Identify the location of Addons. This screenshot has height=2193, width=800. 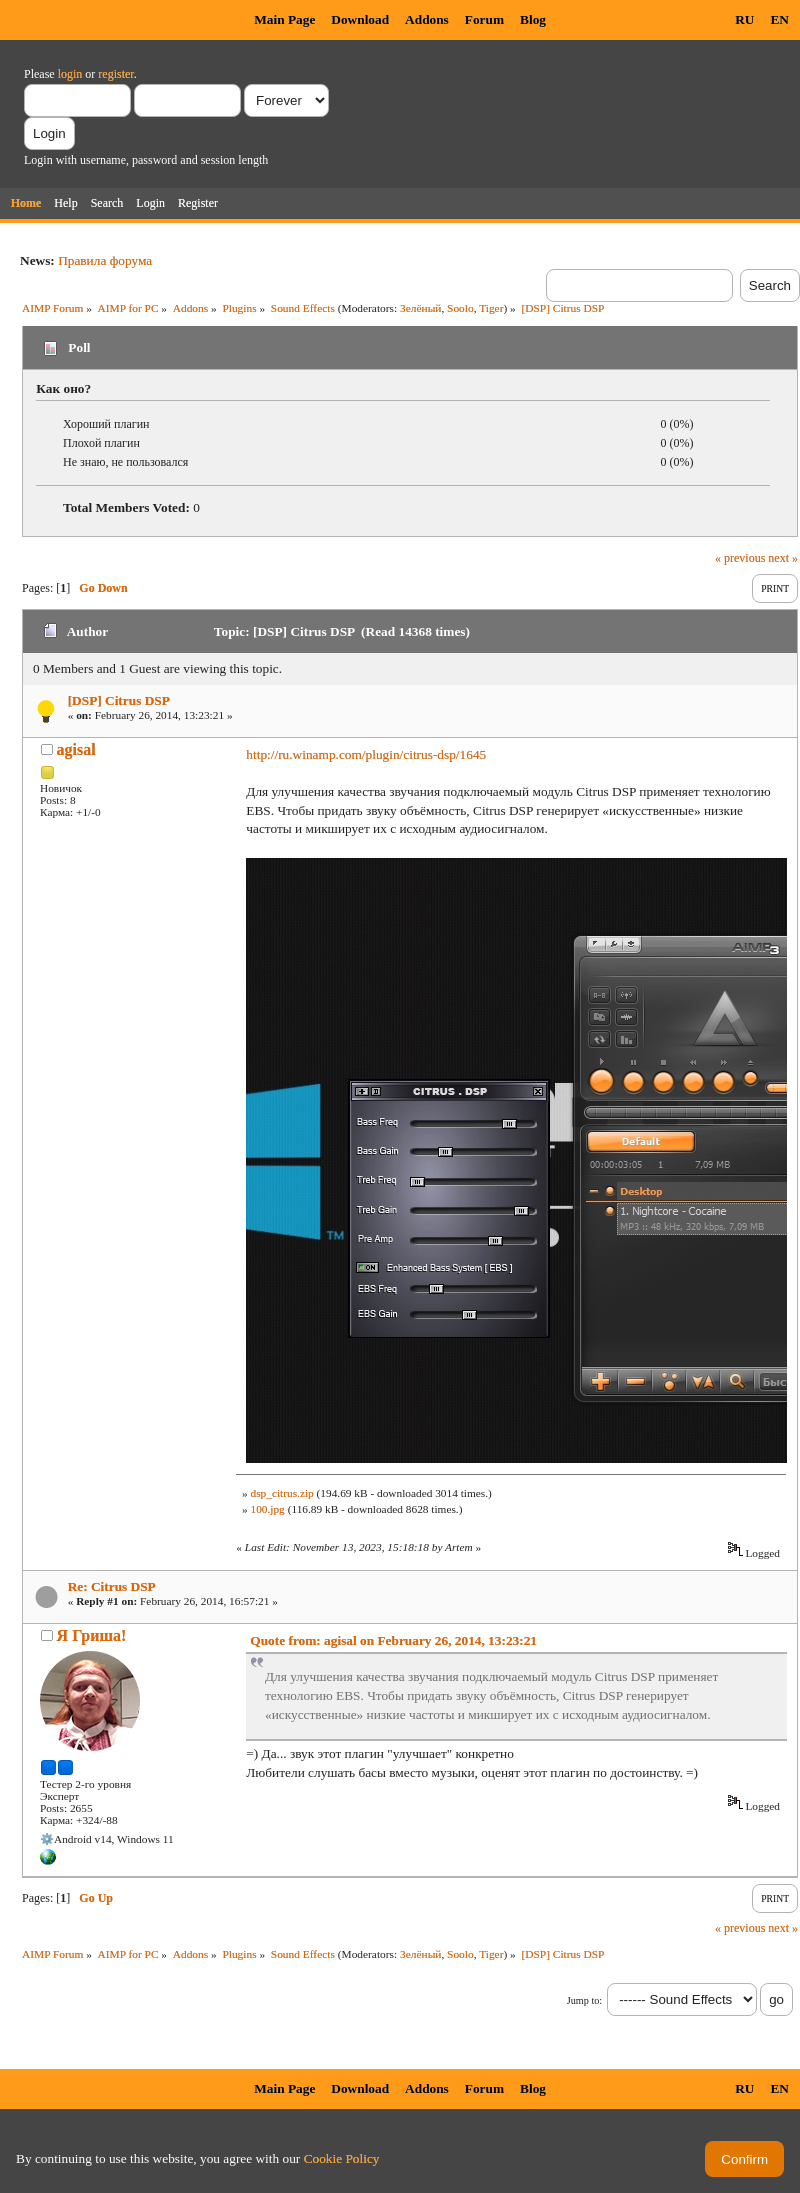
(427, 19).